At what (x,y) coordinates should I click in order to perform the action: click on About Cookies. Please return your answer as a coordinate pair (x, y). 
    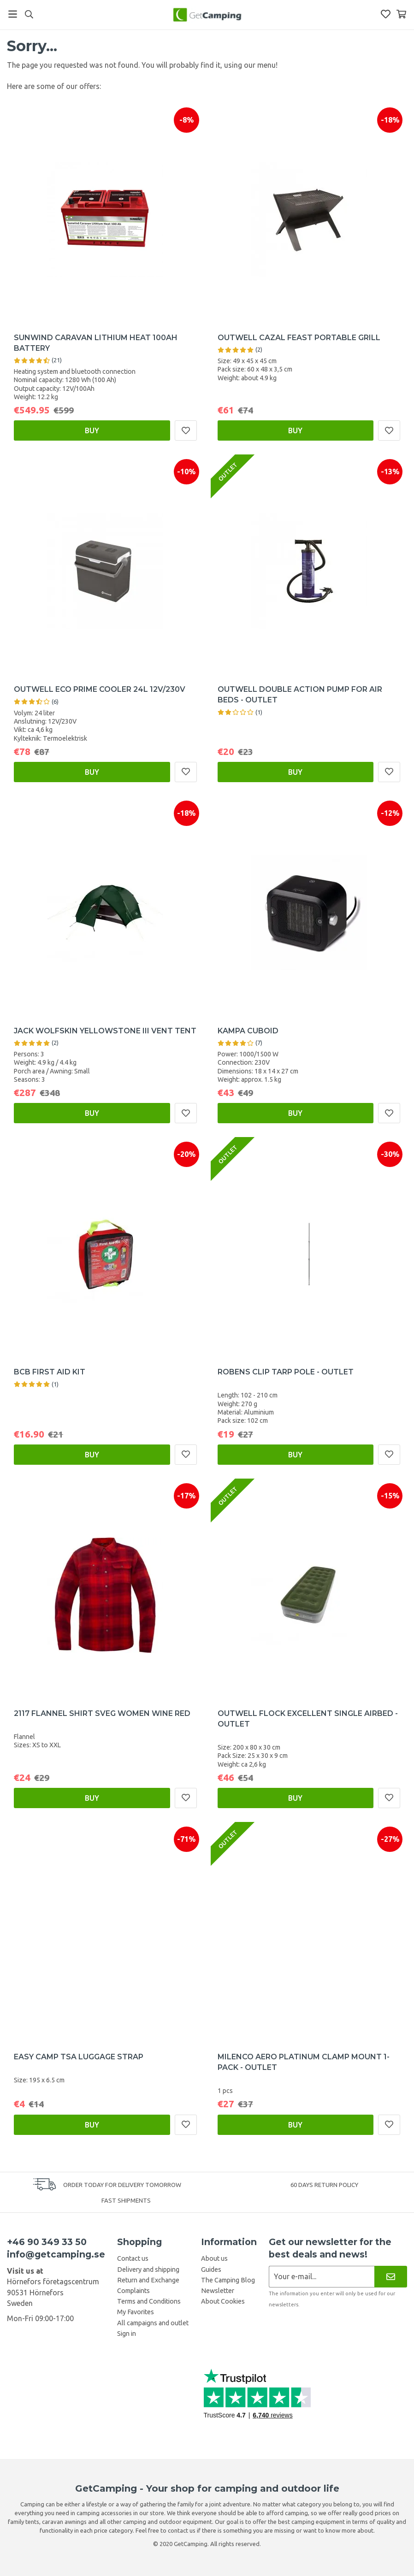
    Looking at the image, I should click on (223, 2301).